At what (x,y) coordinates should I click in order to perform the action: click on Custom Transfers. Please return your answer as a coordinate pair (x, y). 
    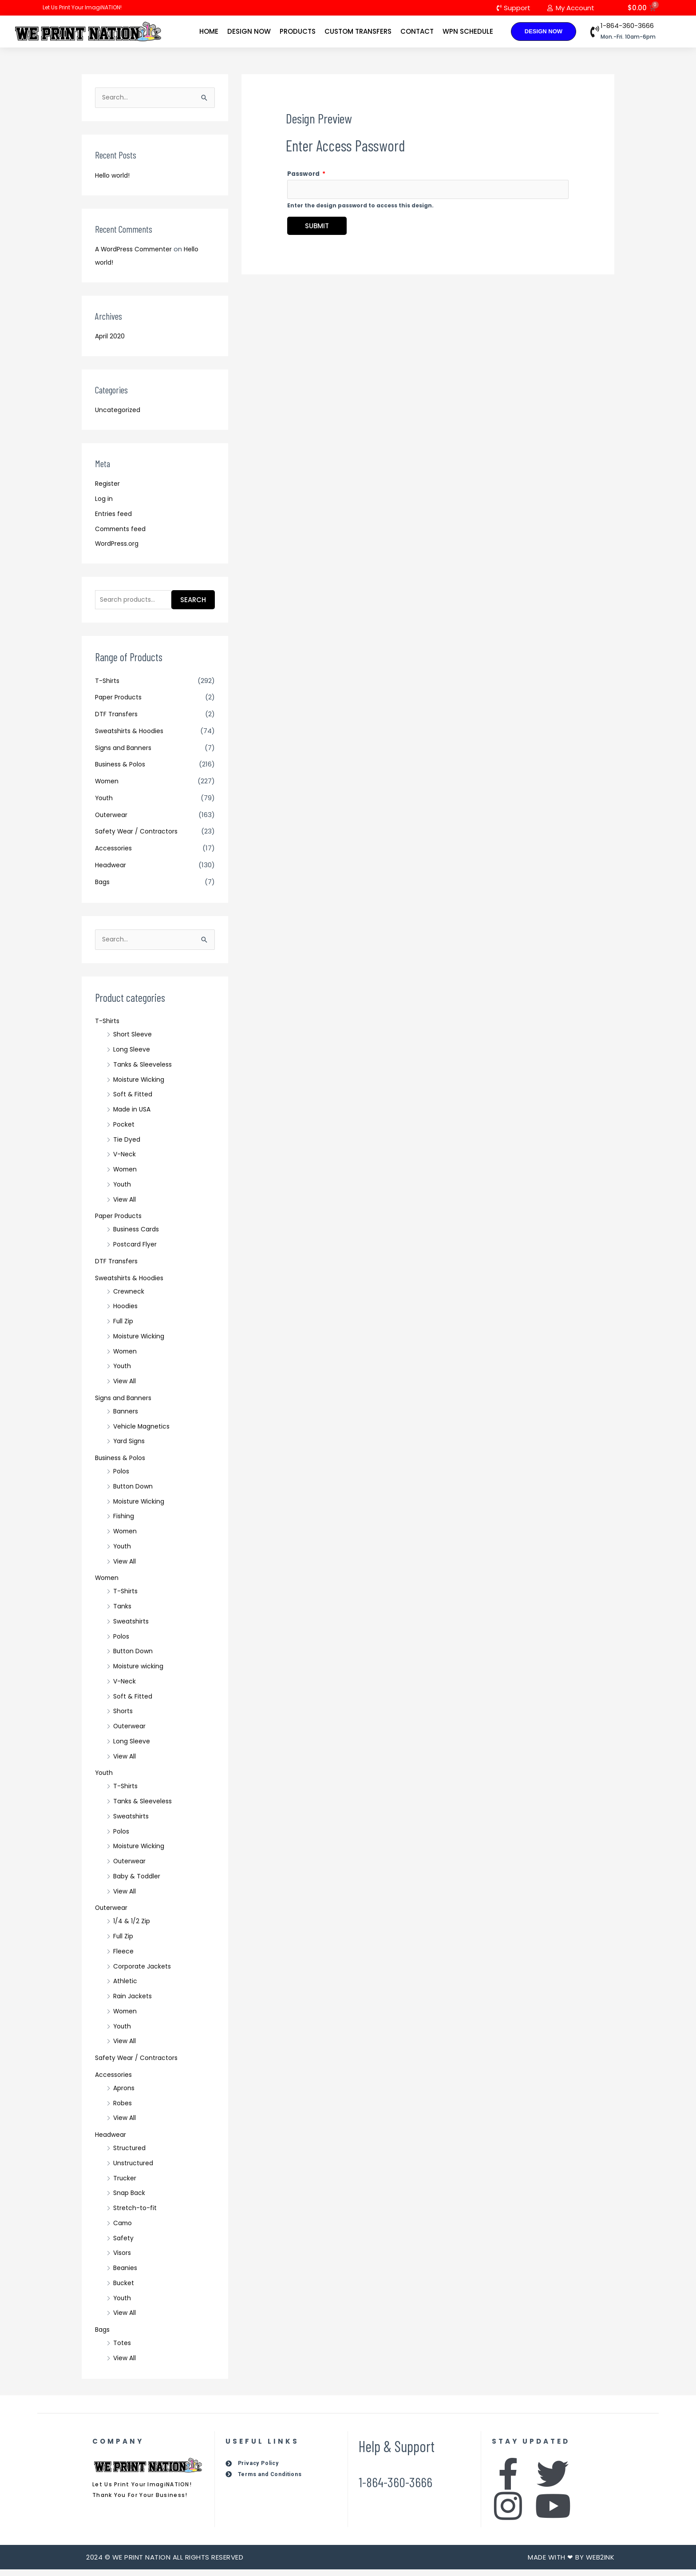
    Looking at the image, I should click on (358, 32).